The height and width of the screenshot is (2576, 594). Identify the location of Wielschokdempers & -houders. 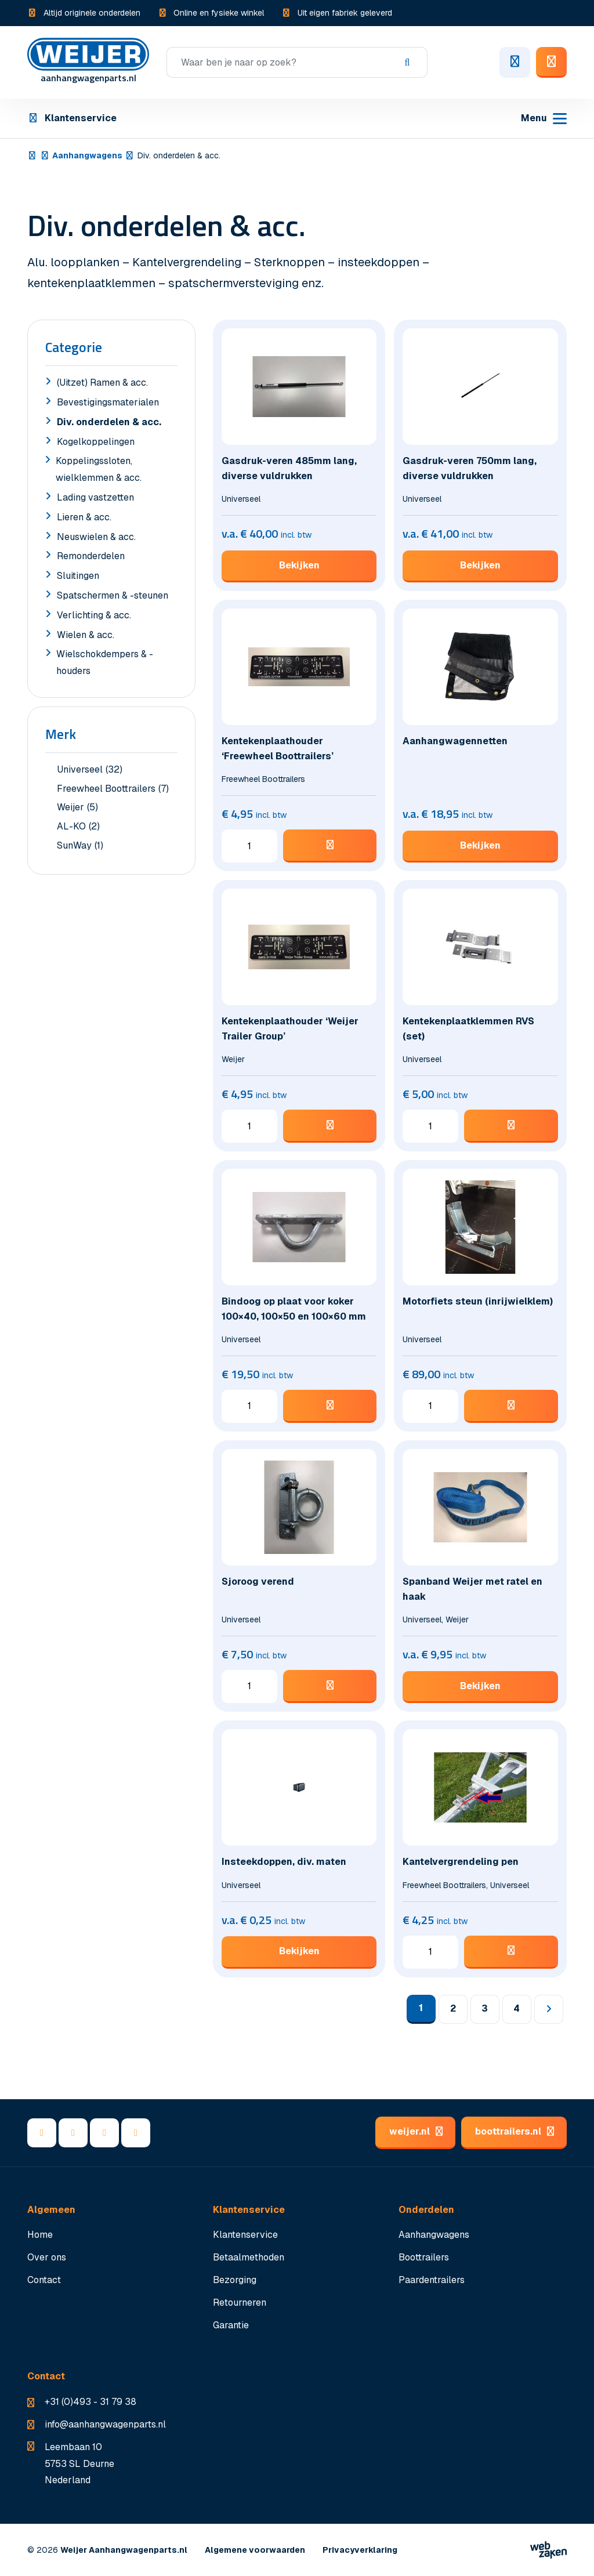
(99, 664).